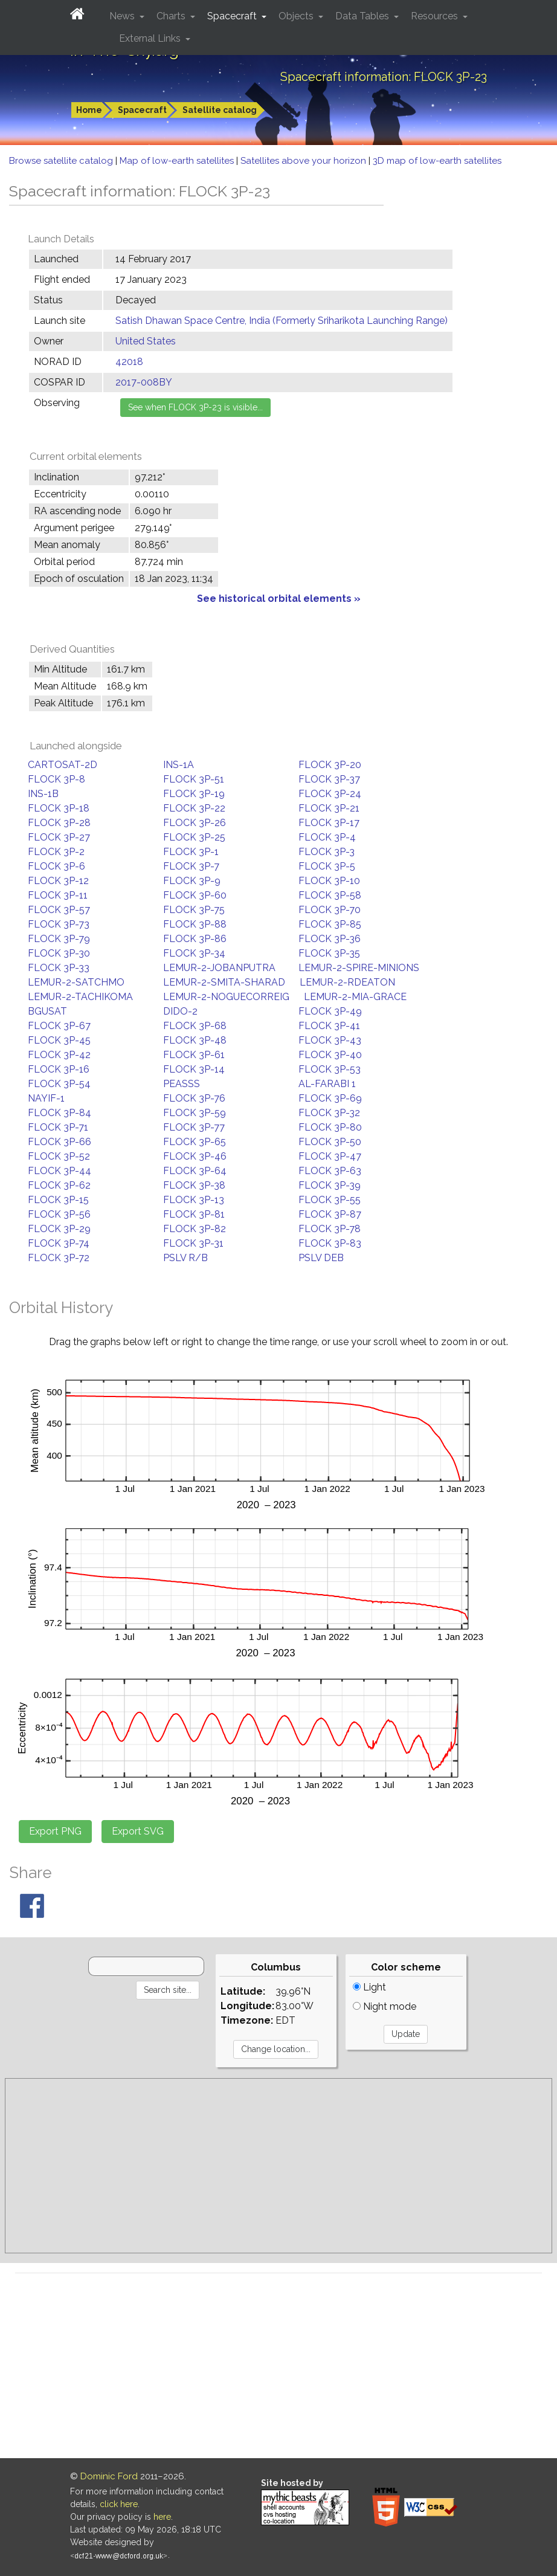 The height and width of the screenshot is (2576, 557). I want to click on FLOCK 3P-27, so click(59, 837).